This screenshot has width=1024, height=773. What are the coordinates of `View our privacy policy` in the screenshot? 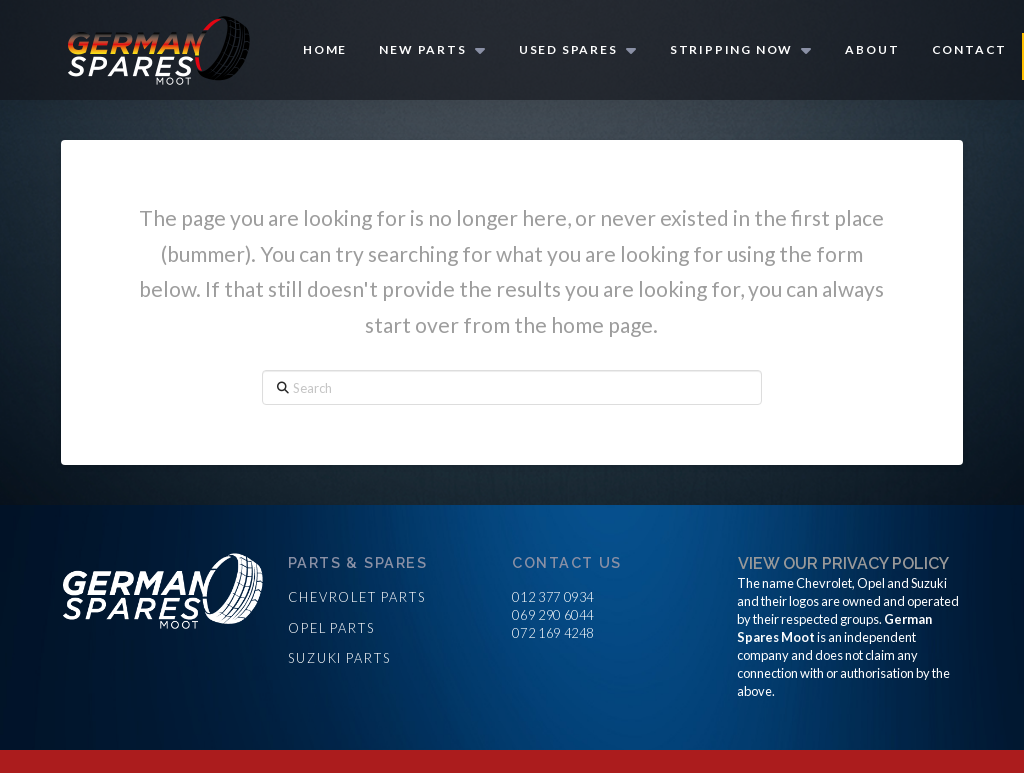 It's located at (843, 563).